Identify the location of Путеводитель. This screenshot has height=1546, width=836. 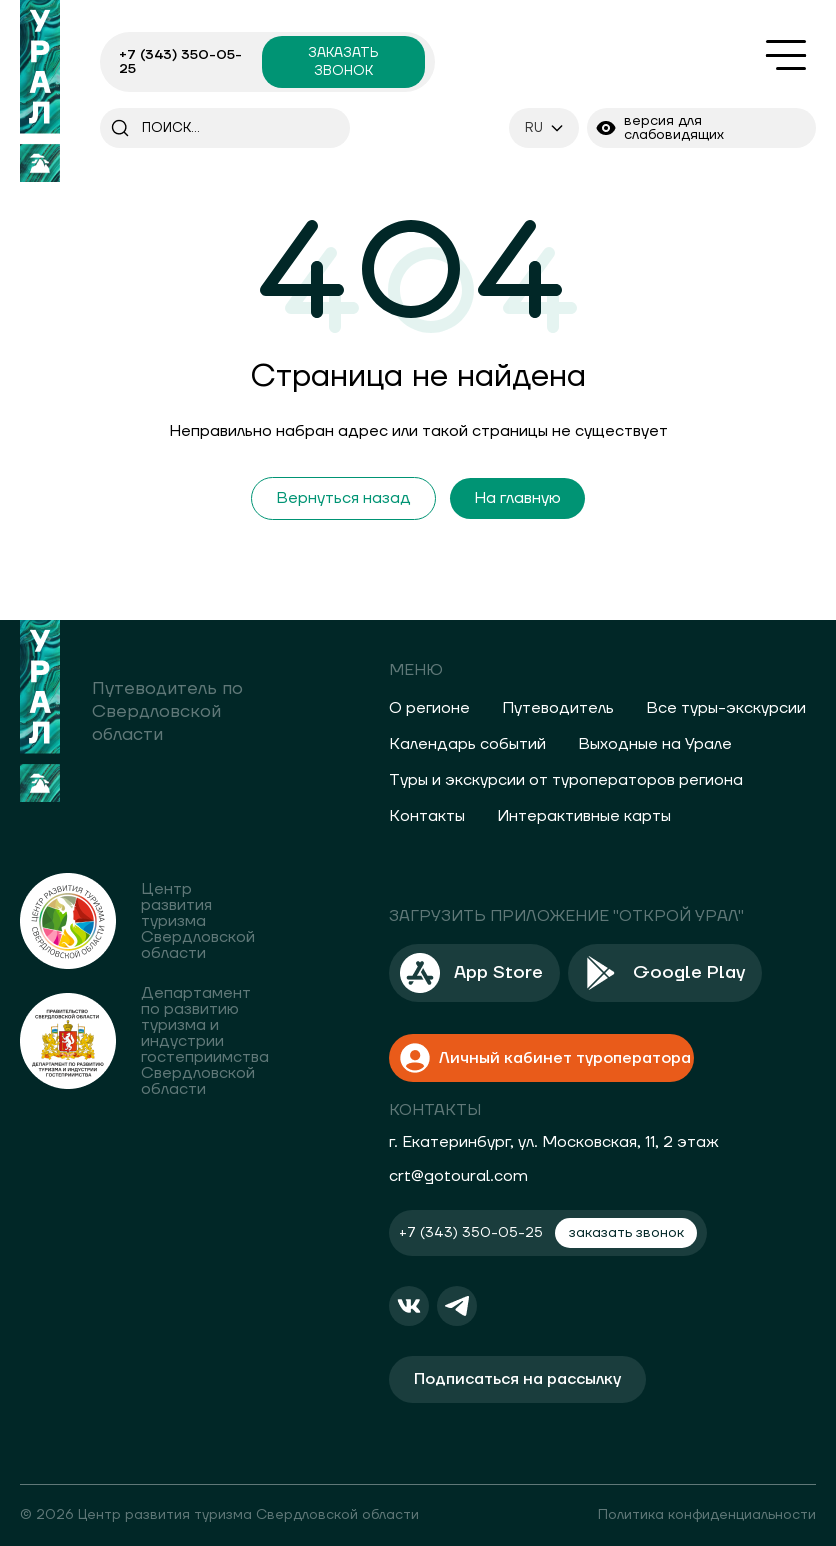
(558, 708).